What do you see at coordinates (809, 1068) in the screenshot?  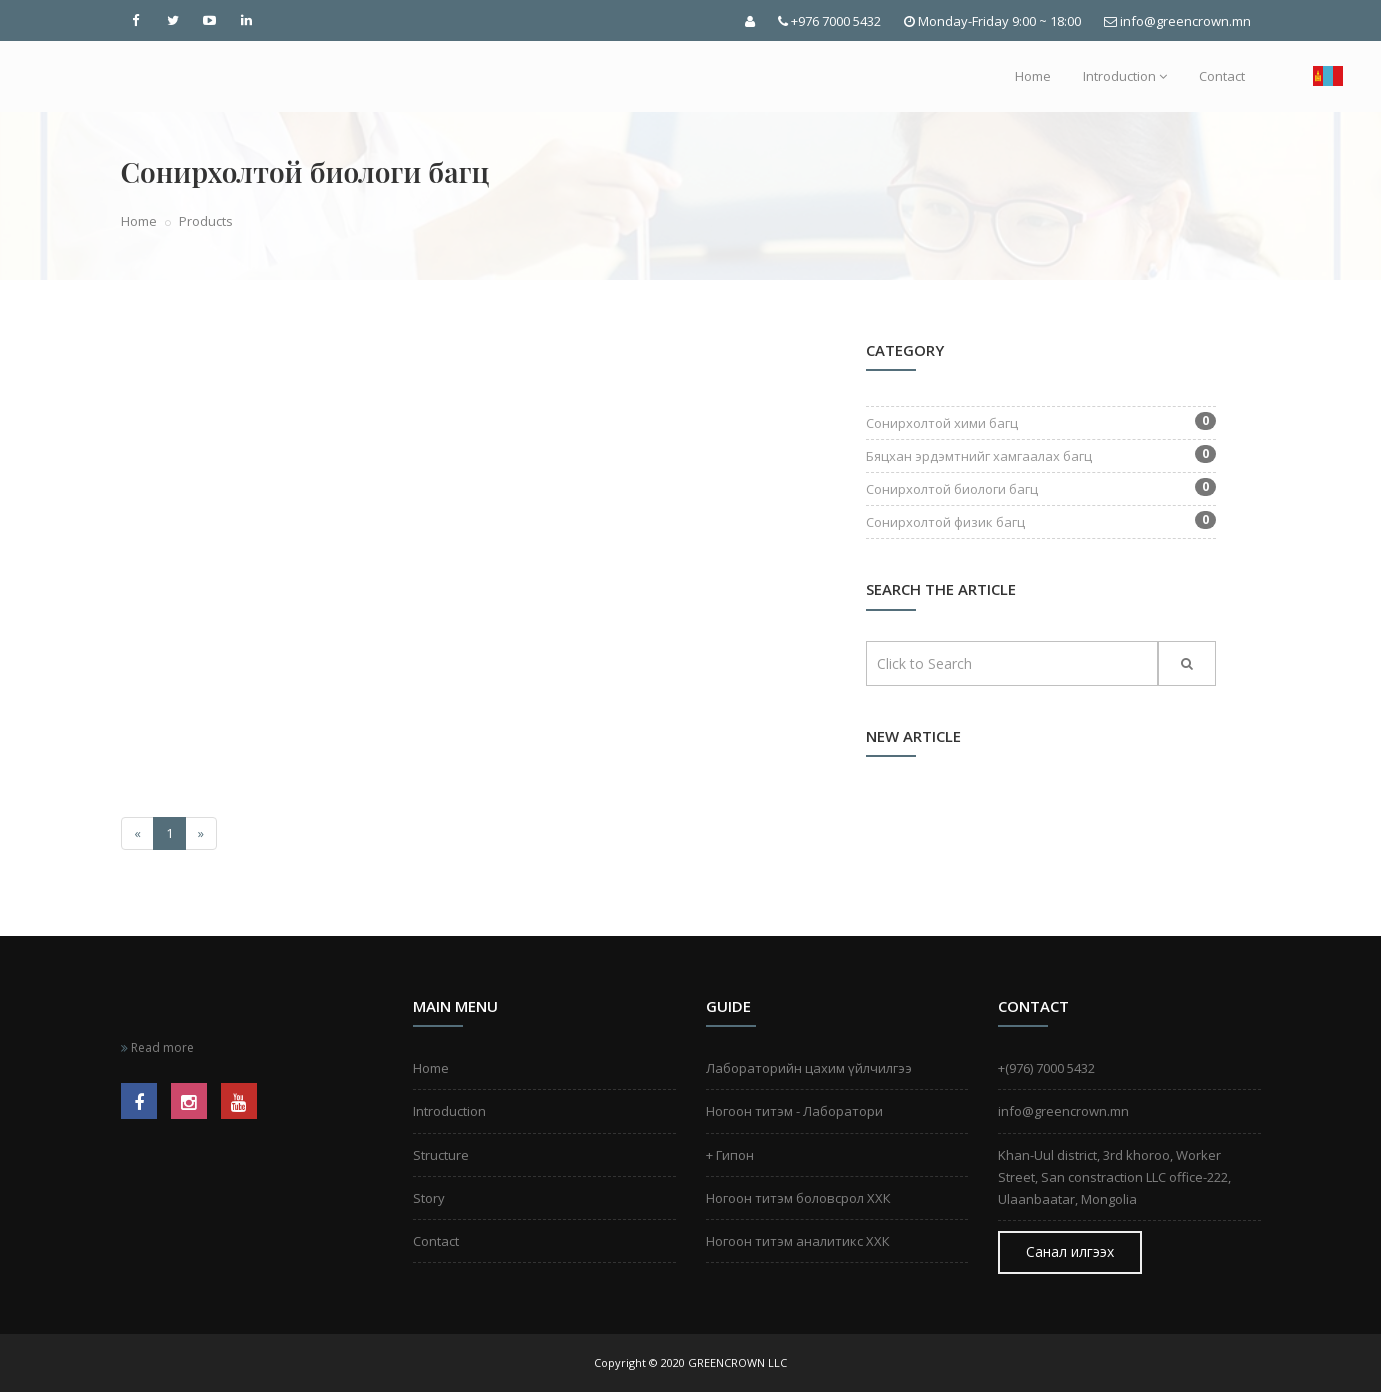 I see `Лабораторийн цахим үйлчилгээ` at bounding box center [809, 1068].